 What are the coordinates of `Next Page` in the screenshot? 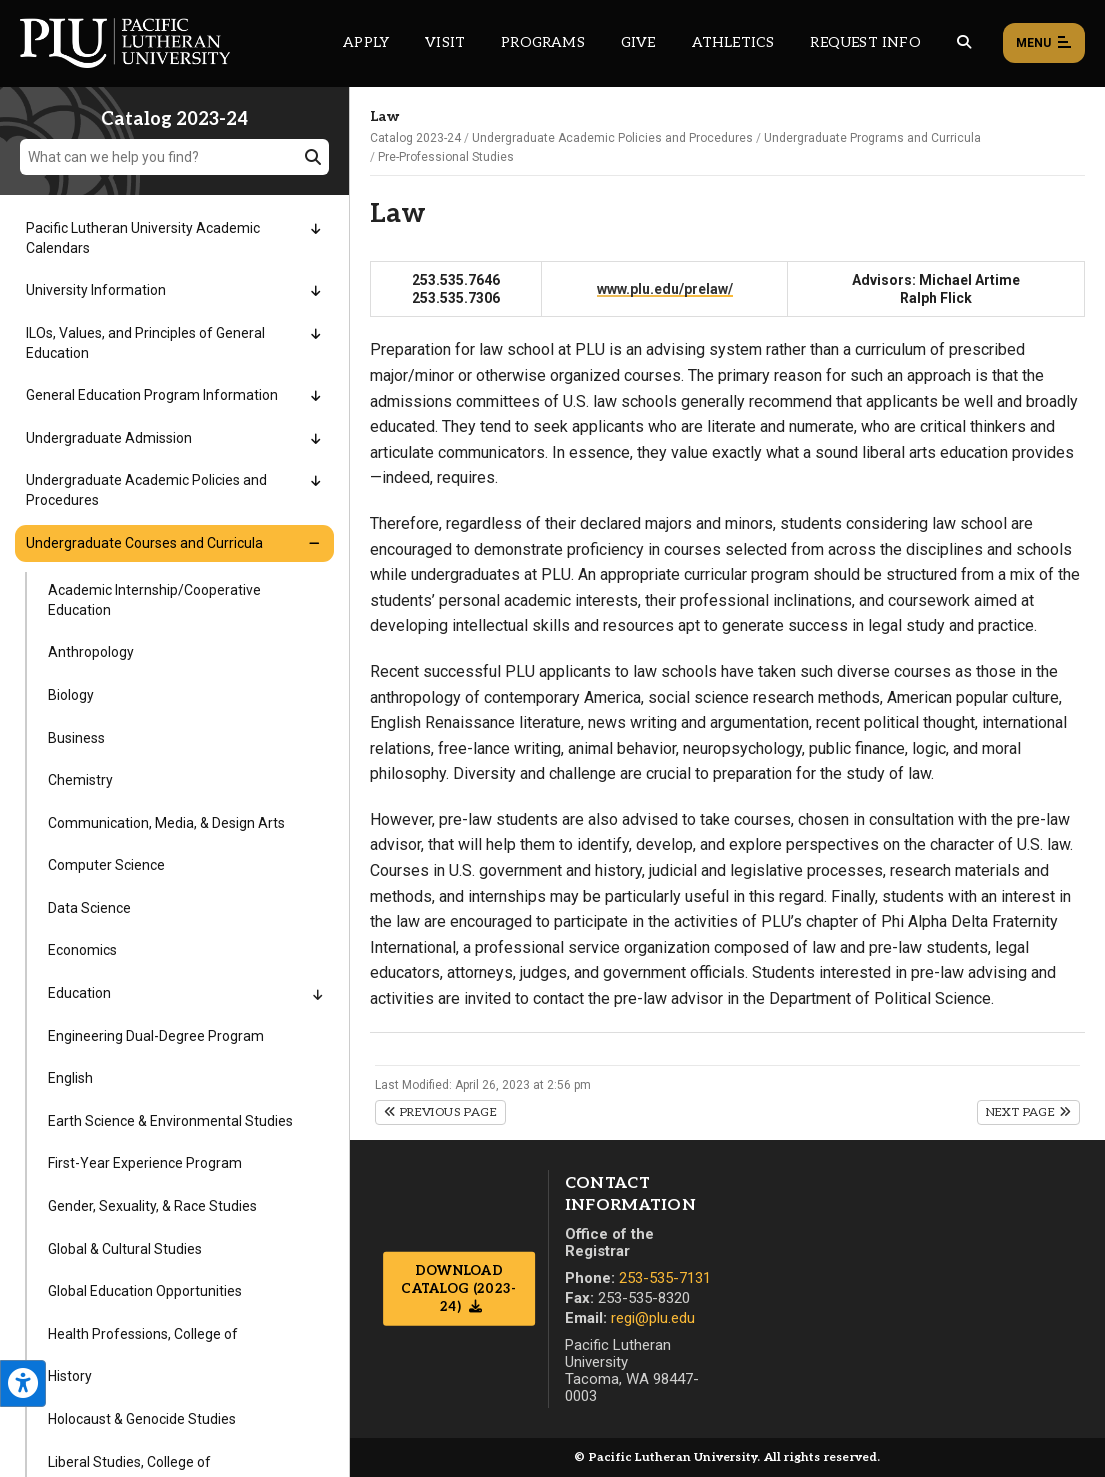 It's located at (1028, 1112).